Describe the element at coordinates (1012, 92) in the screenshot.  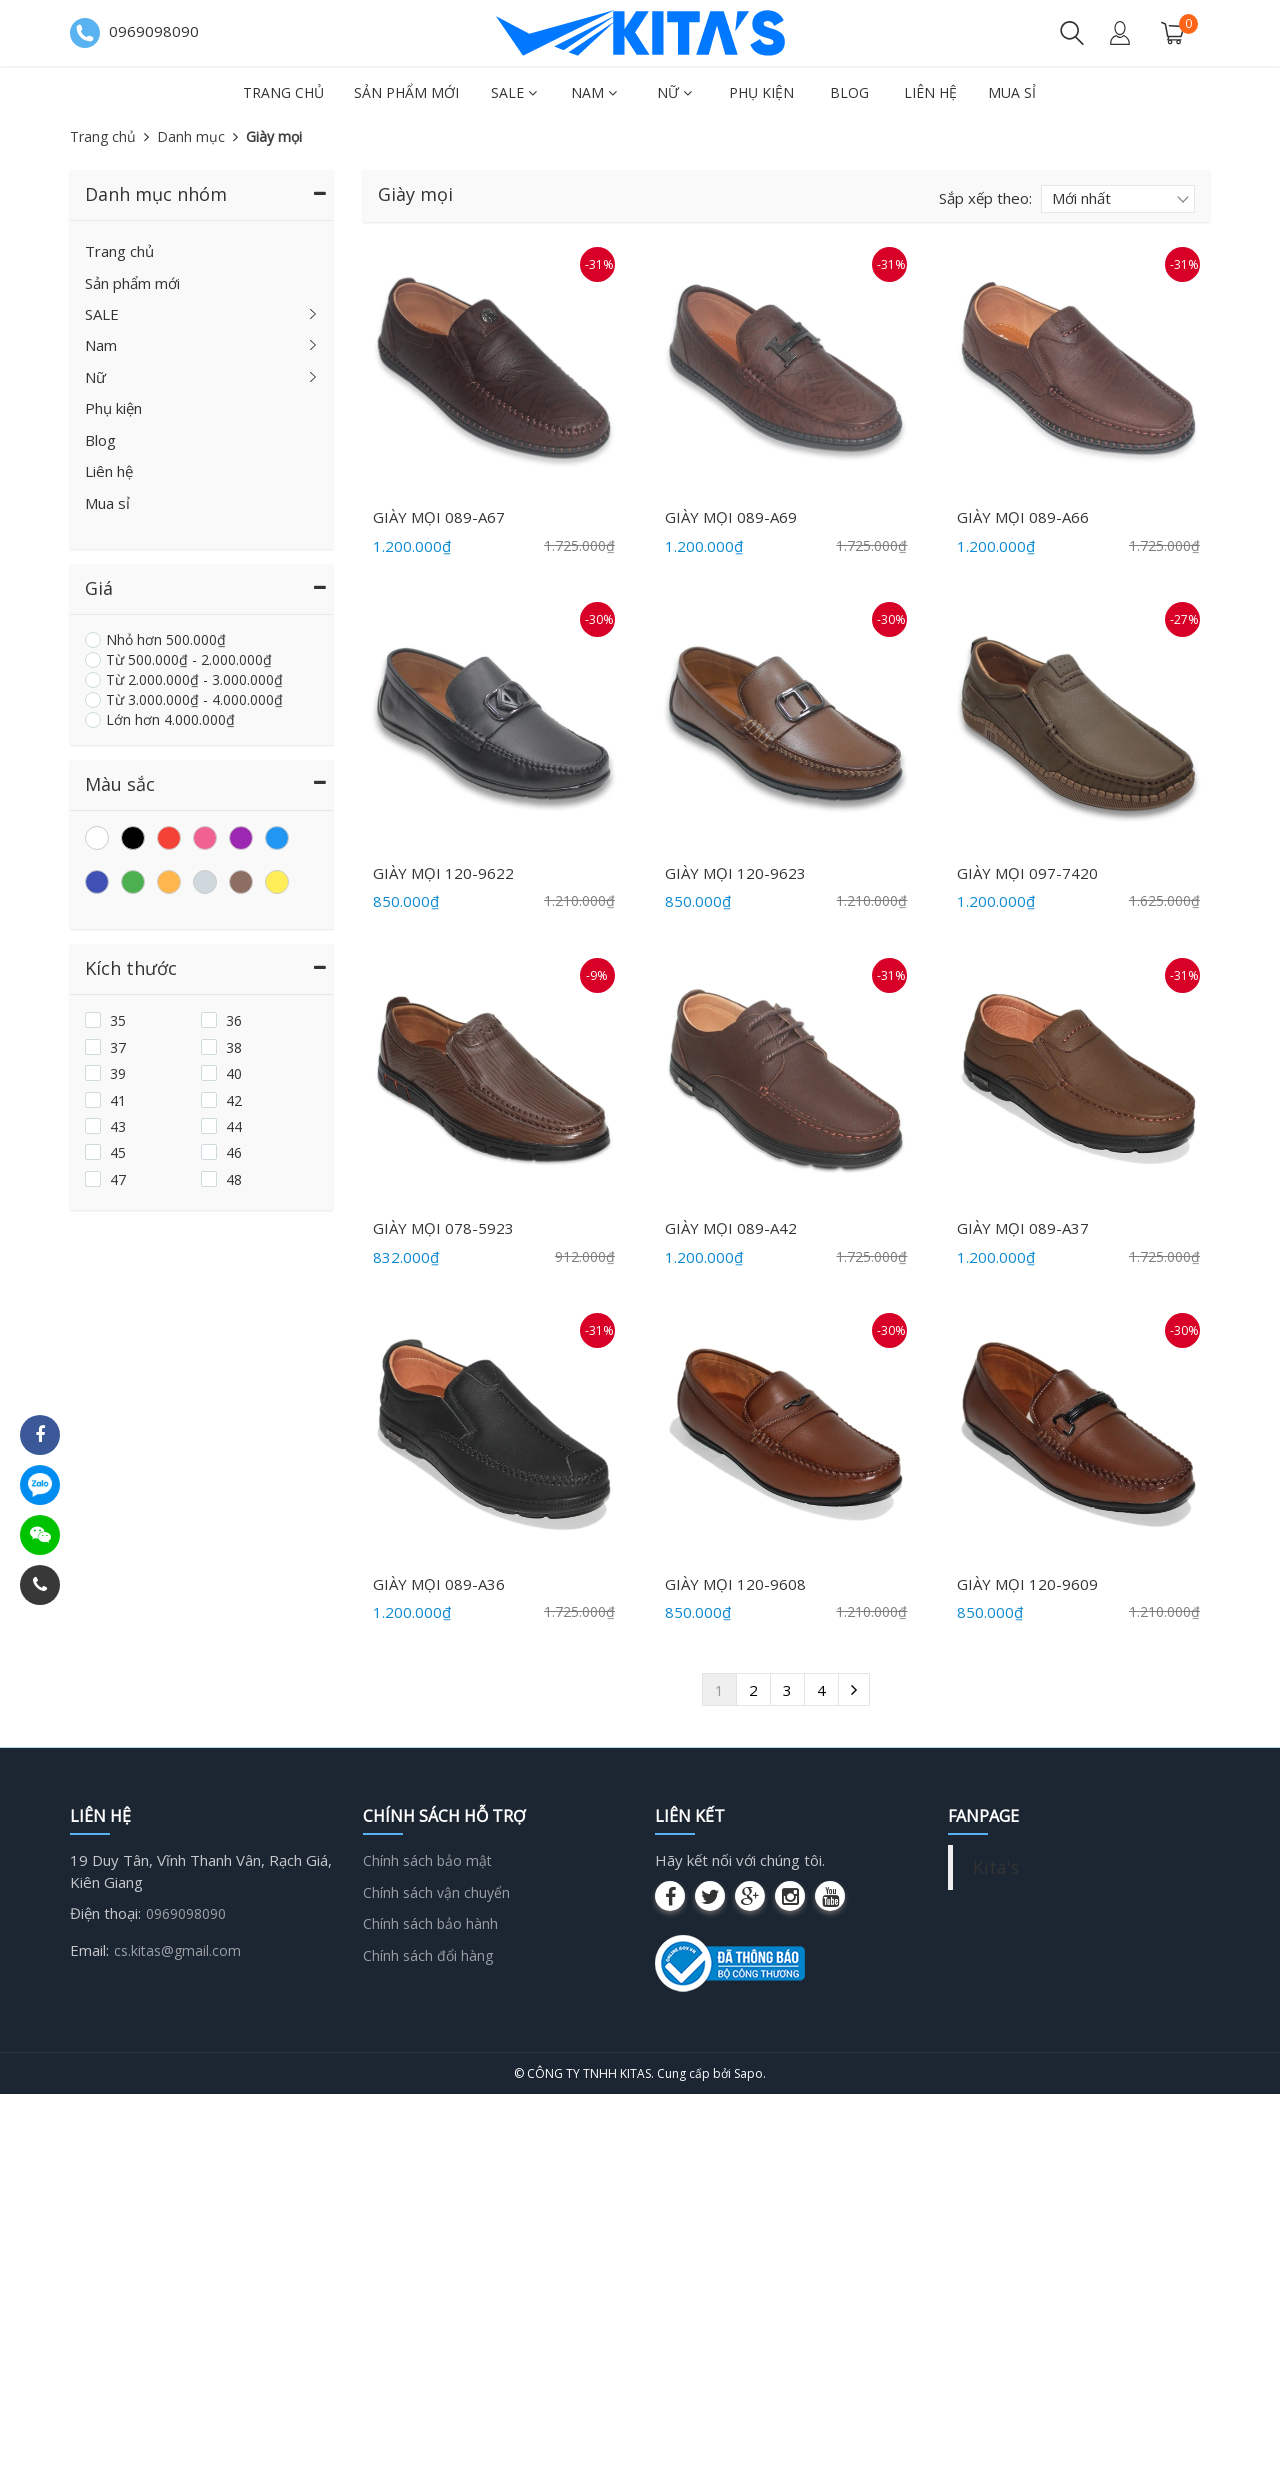
I see `Mua sỉ` at that location.